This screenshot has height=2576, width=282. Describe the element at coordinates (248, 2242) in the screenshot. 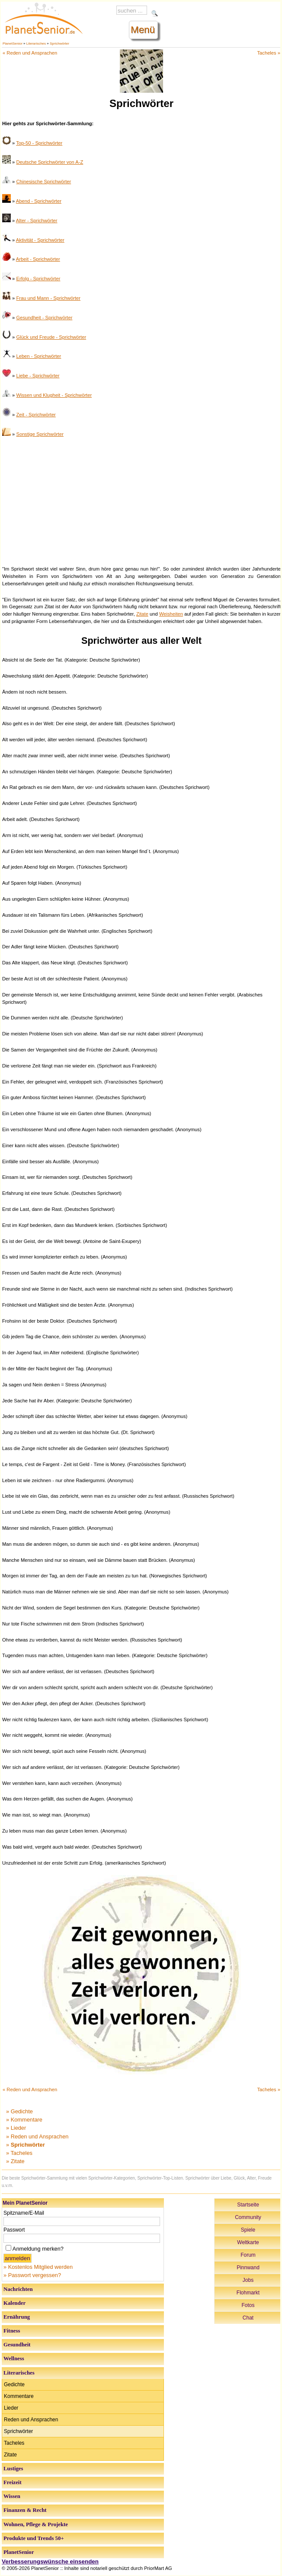

I see `Weltkarte` at that location.